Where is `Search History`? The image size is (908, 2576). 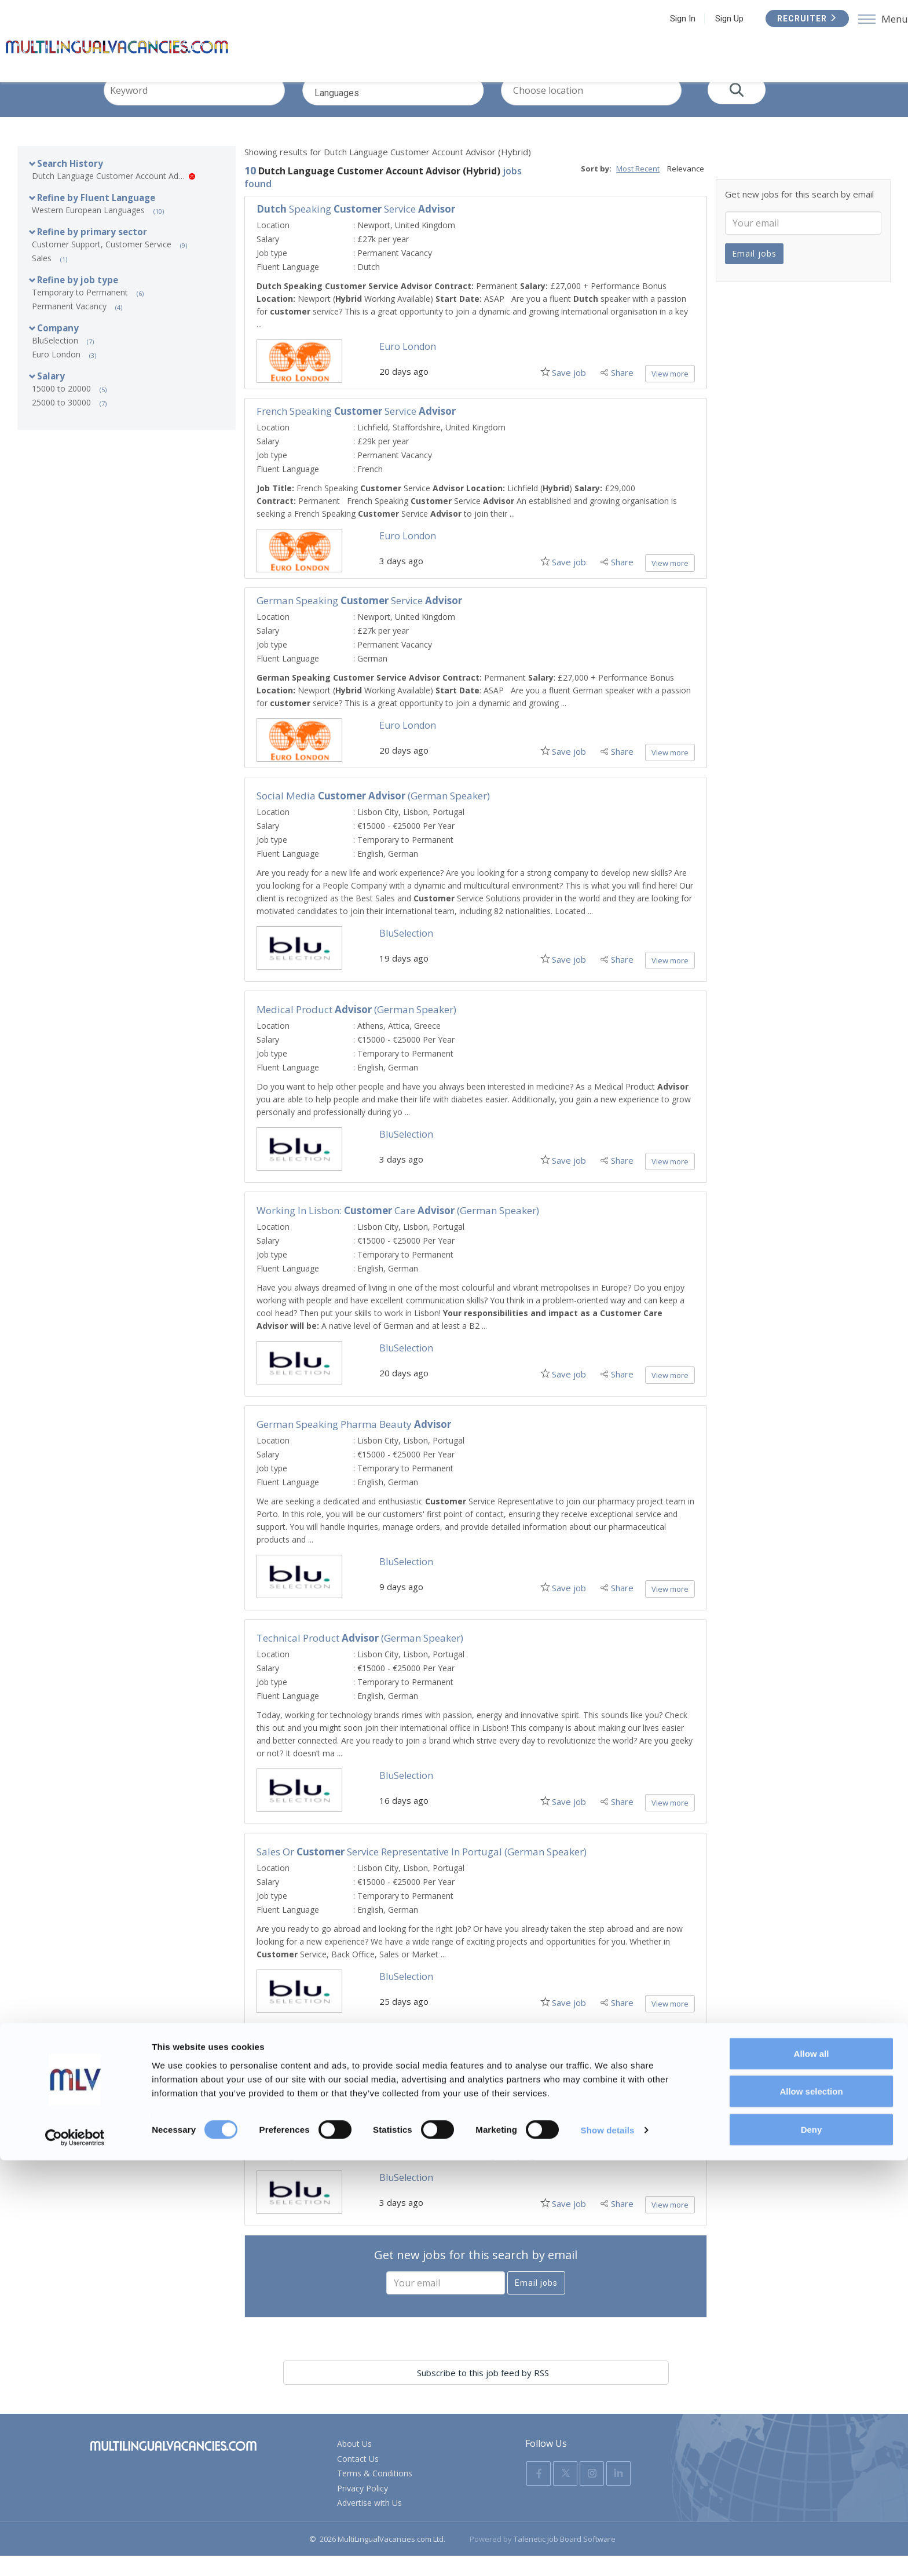
Search History is located at coordinates (70, 183).